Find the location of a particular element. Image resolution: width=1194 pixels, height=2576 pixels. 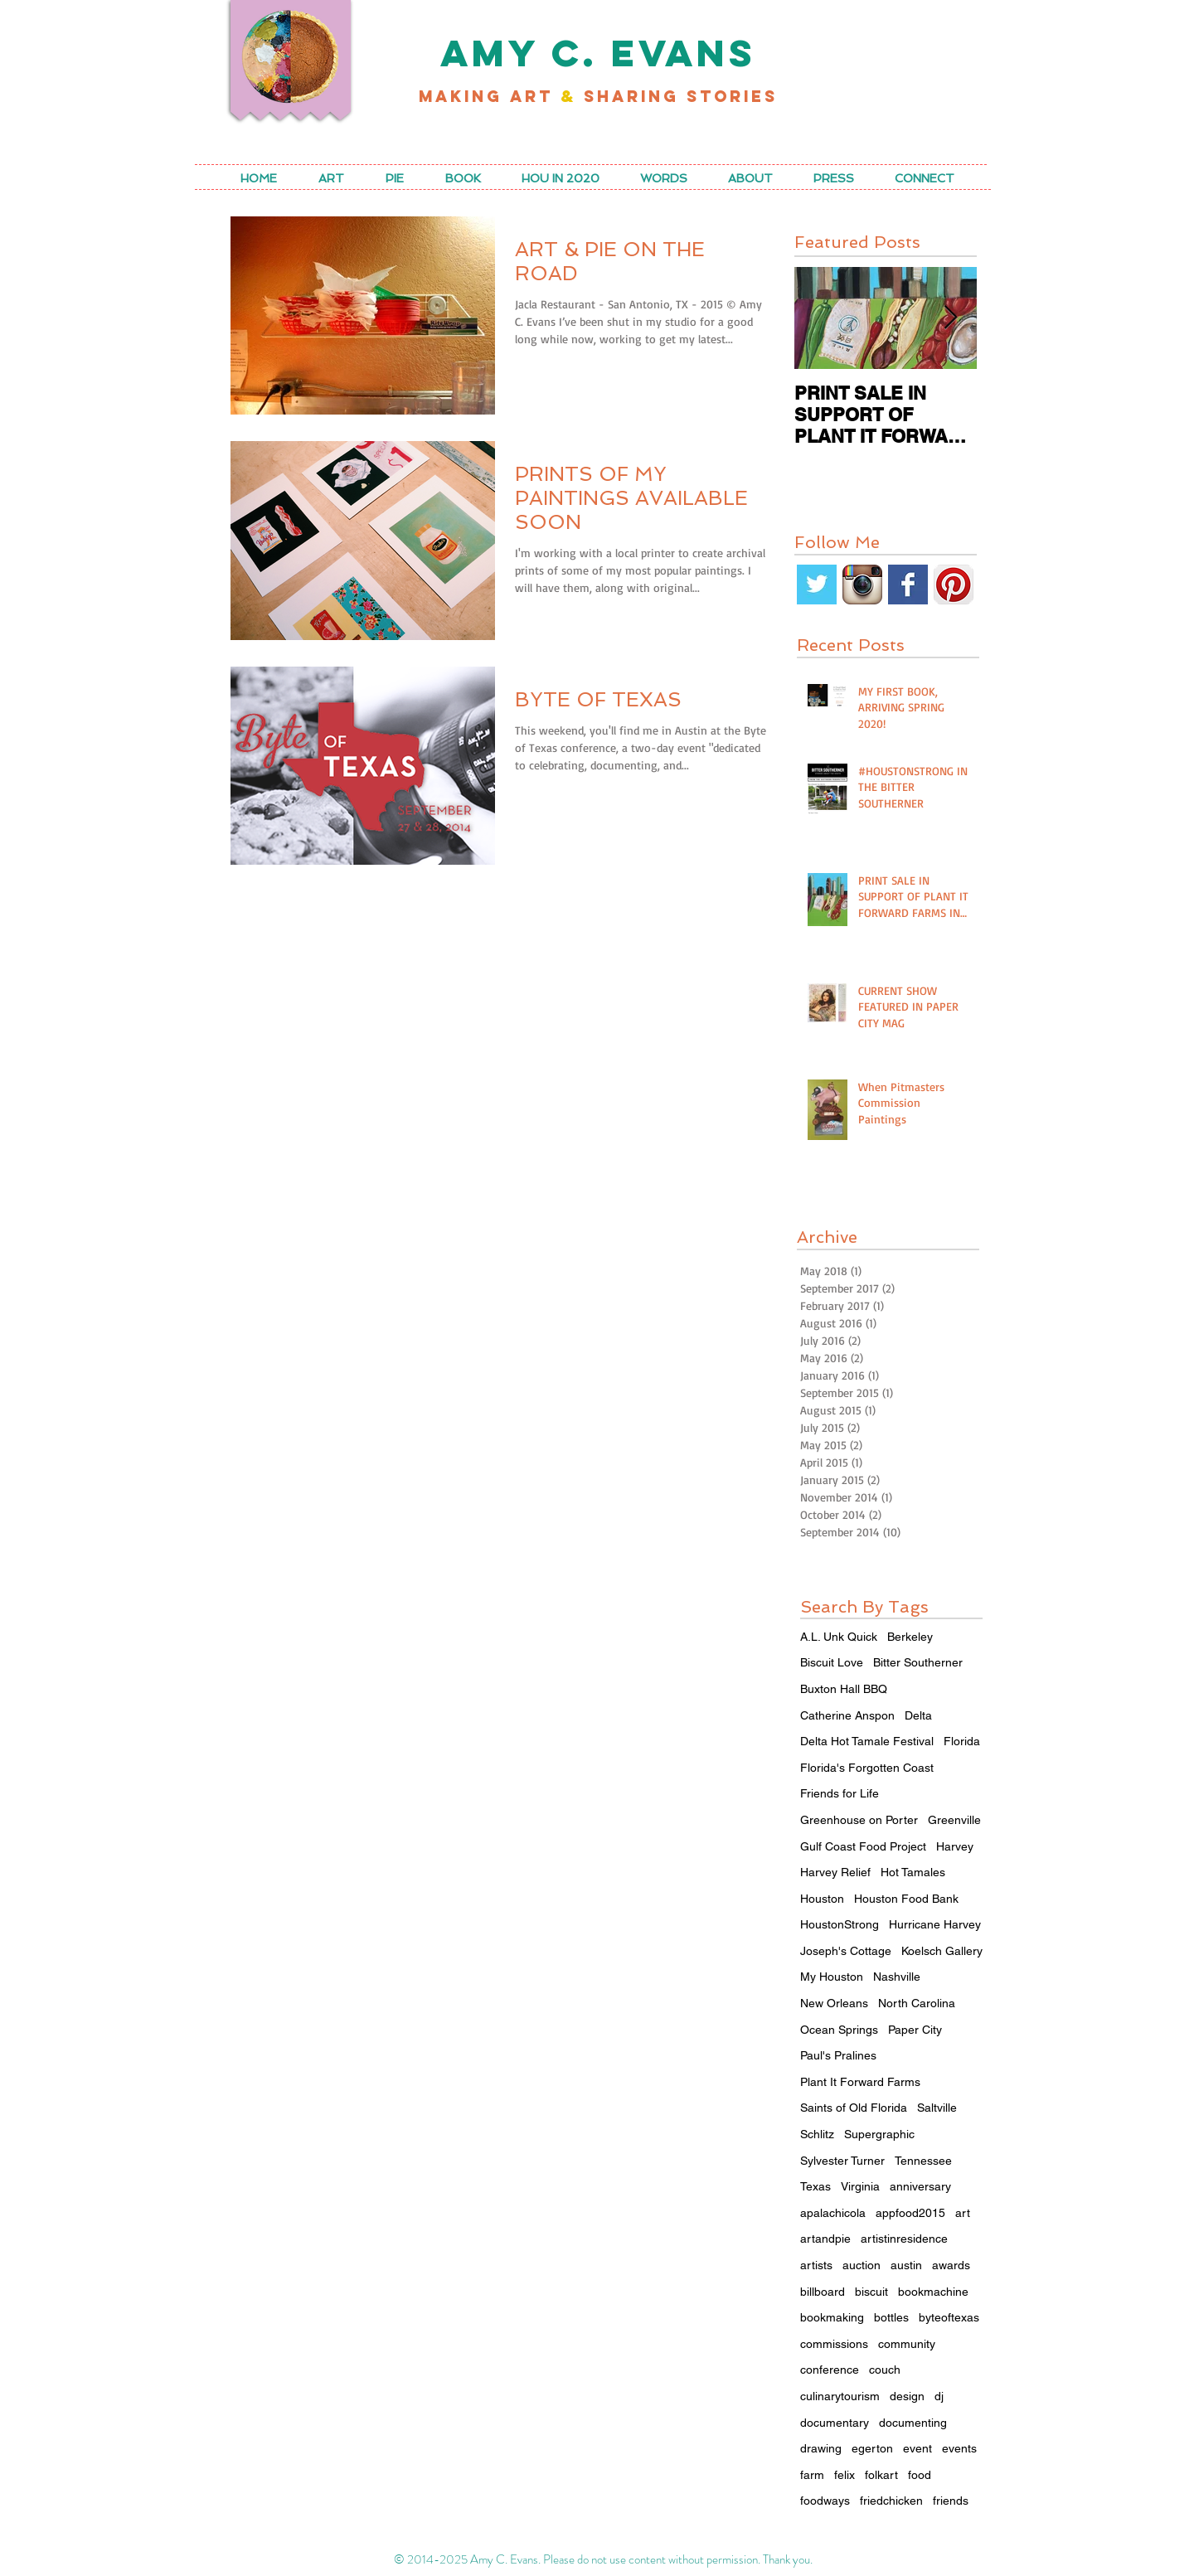

Saints of Old Florida is located at coordinates (853, 2107).